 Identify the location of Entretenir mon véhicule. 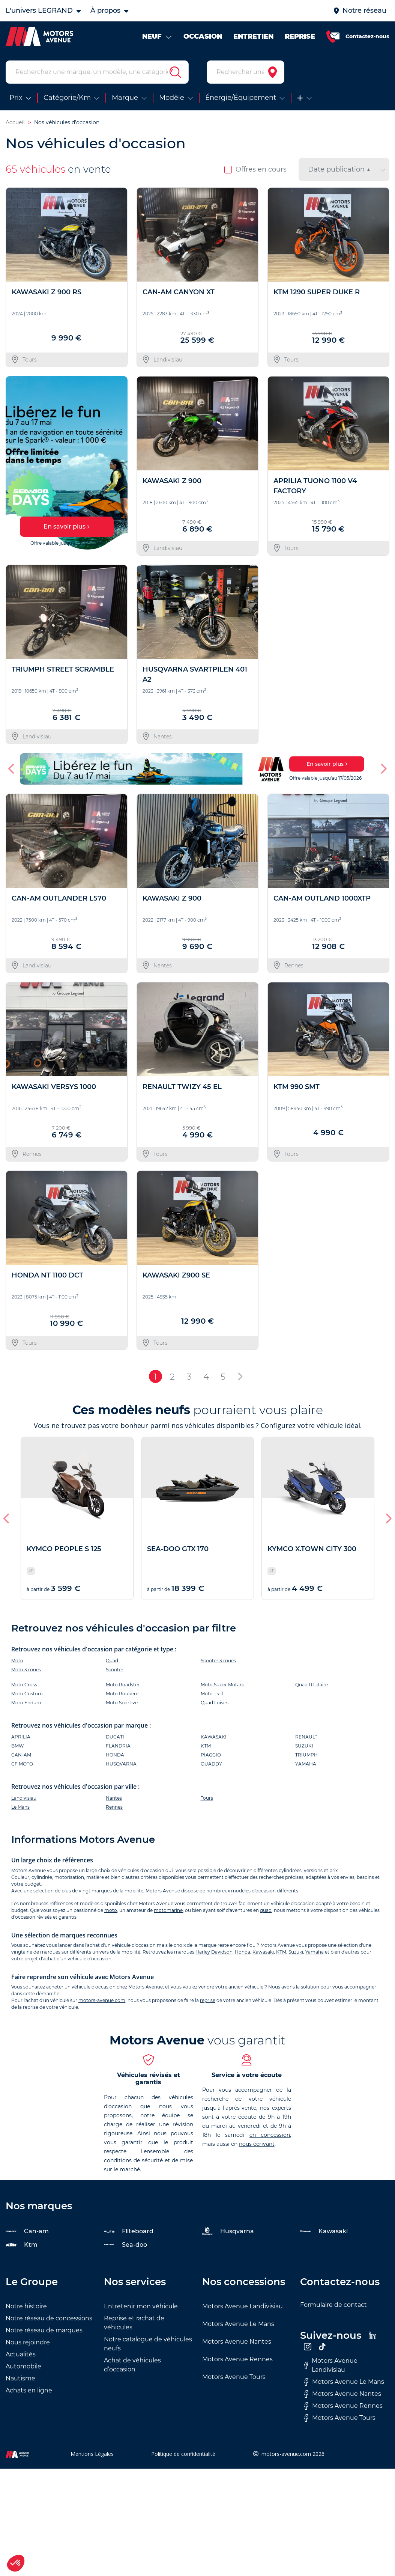
(141, 2306).